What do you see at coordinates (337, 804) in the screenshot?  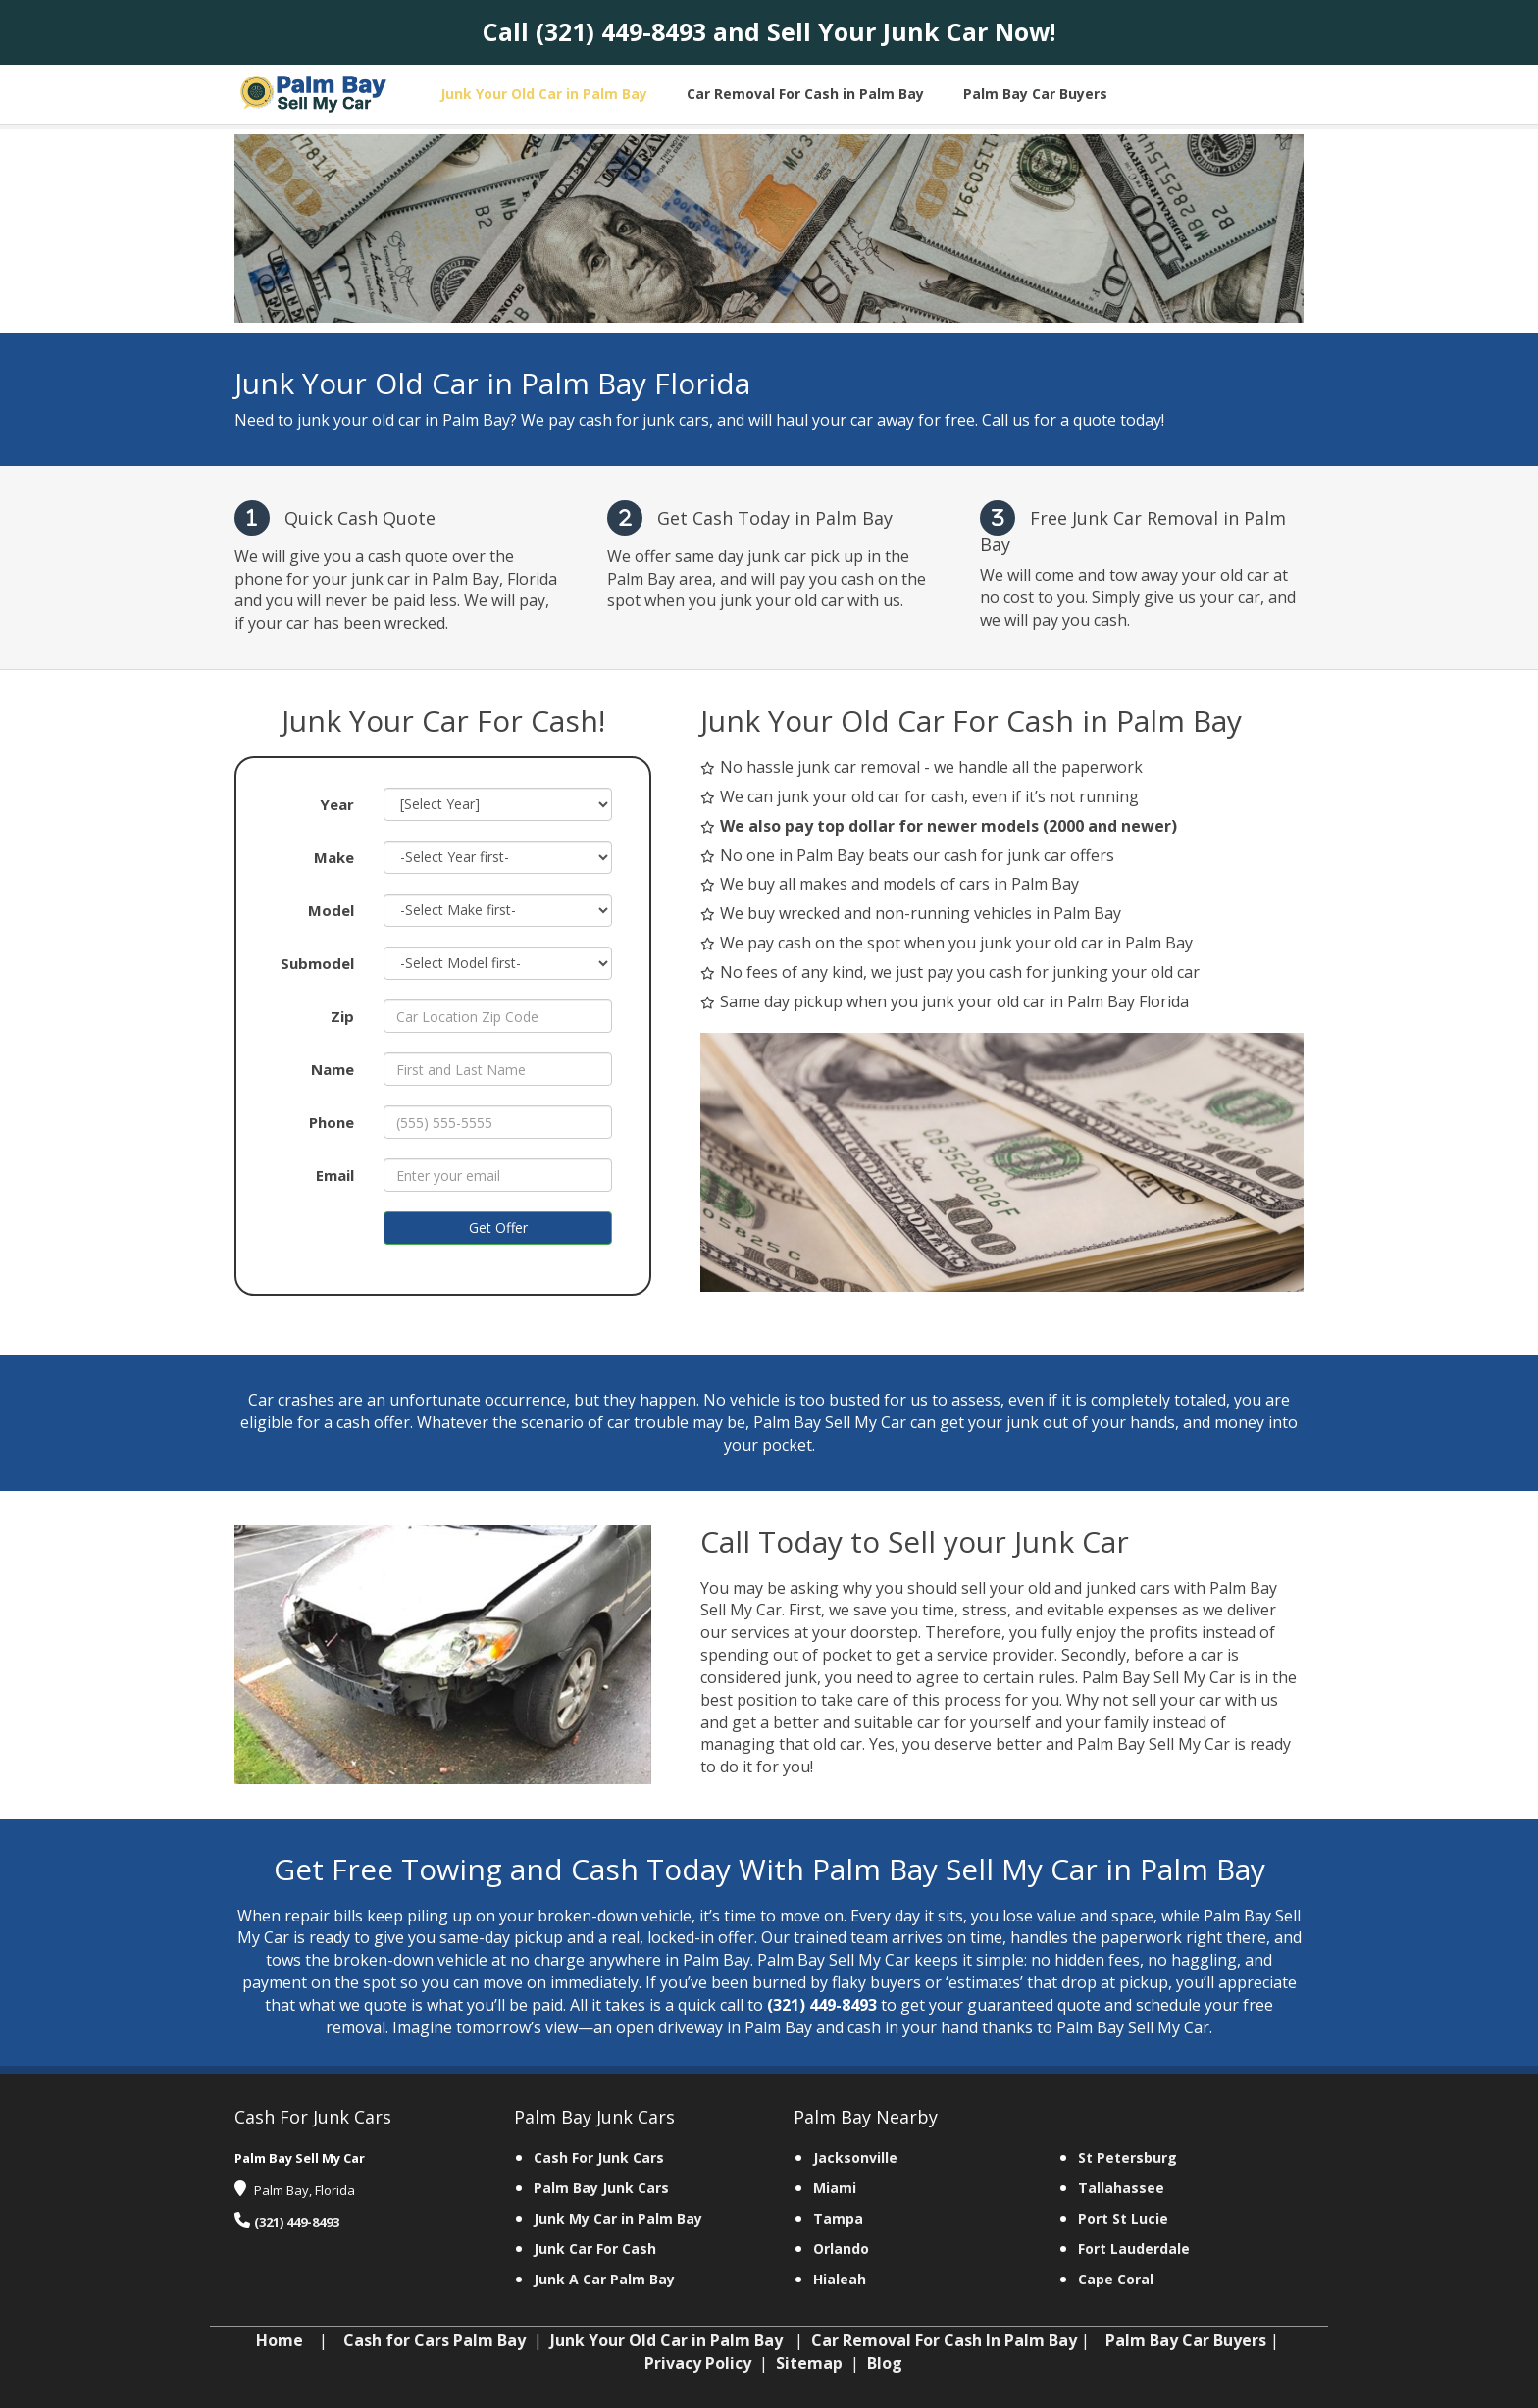 I see `Year` at bounding box center [337, 804].